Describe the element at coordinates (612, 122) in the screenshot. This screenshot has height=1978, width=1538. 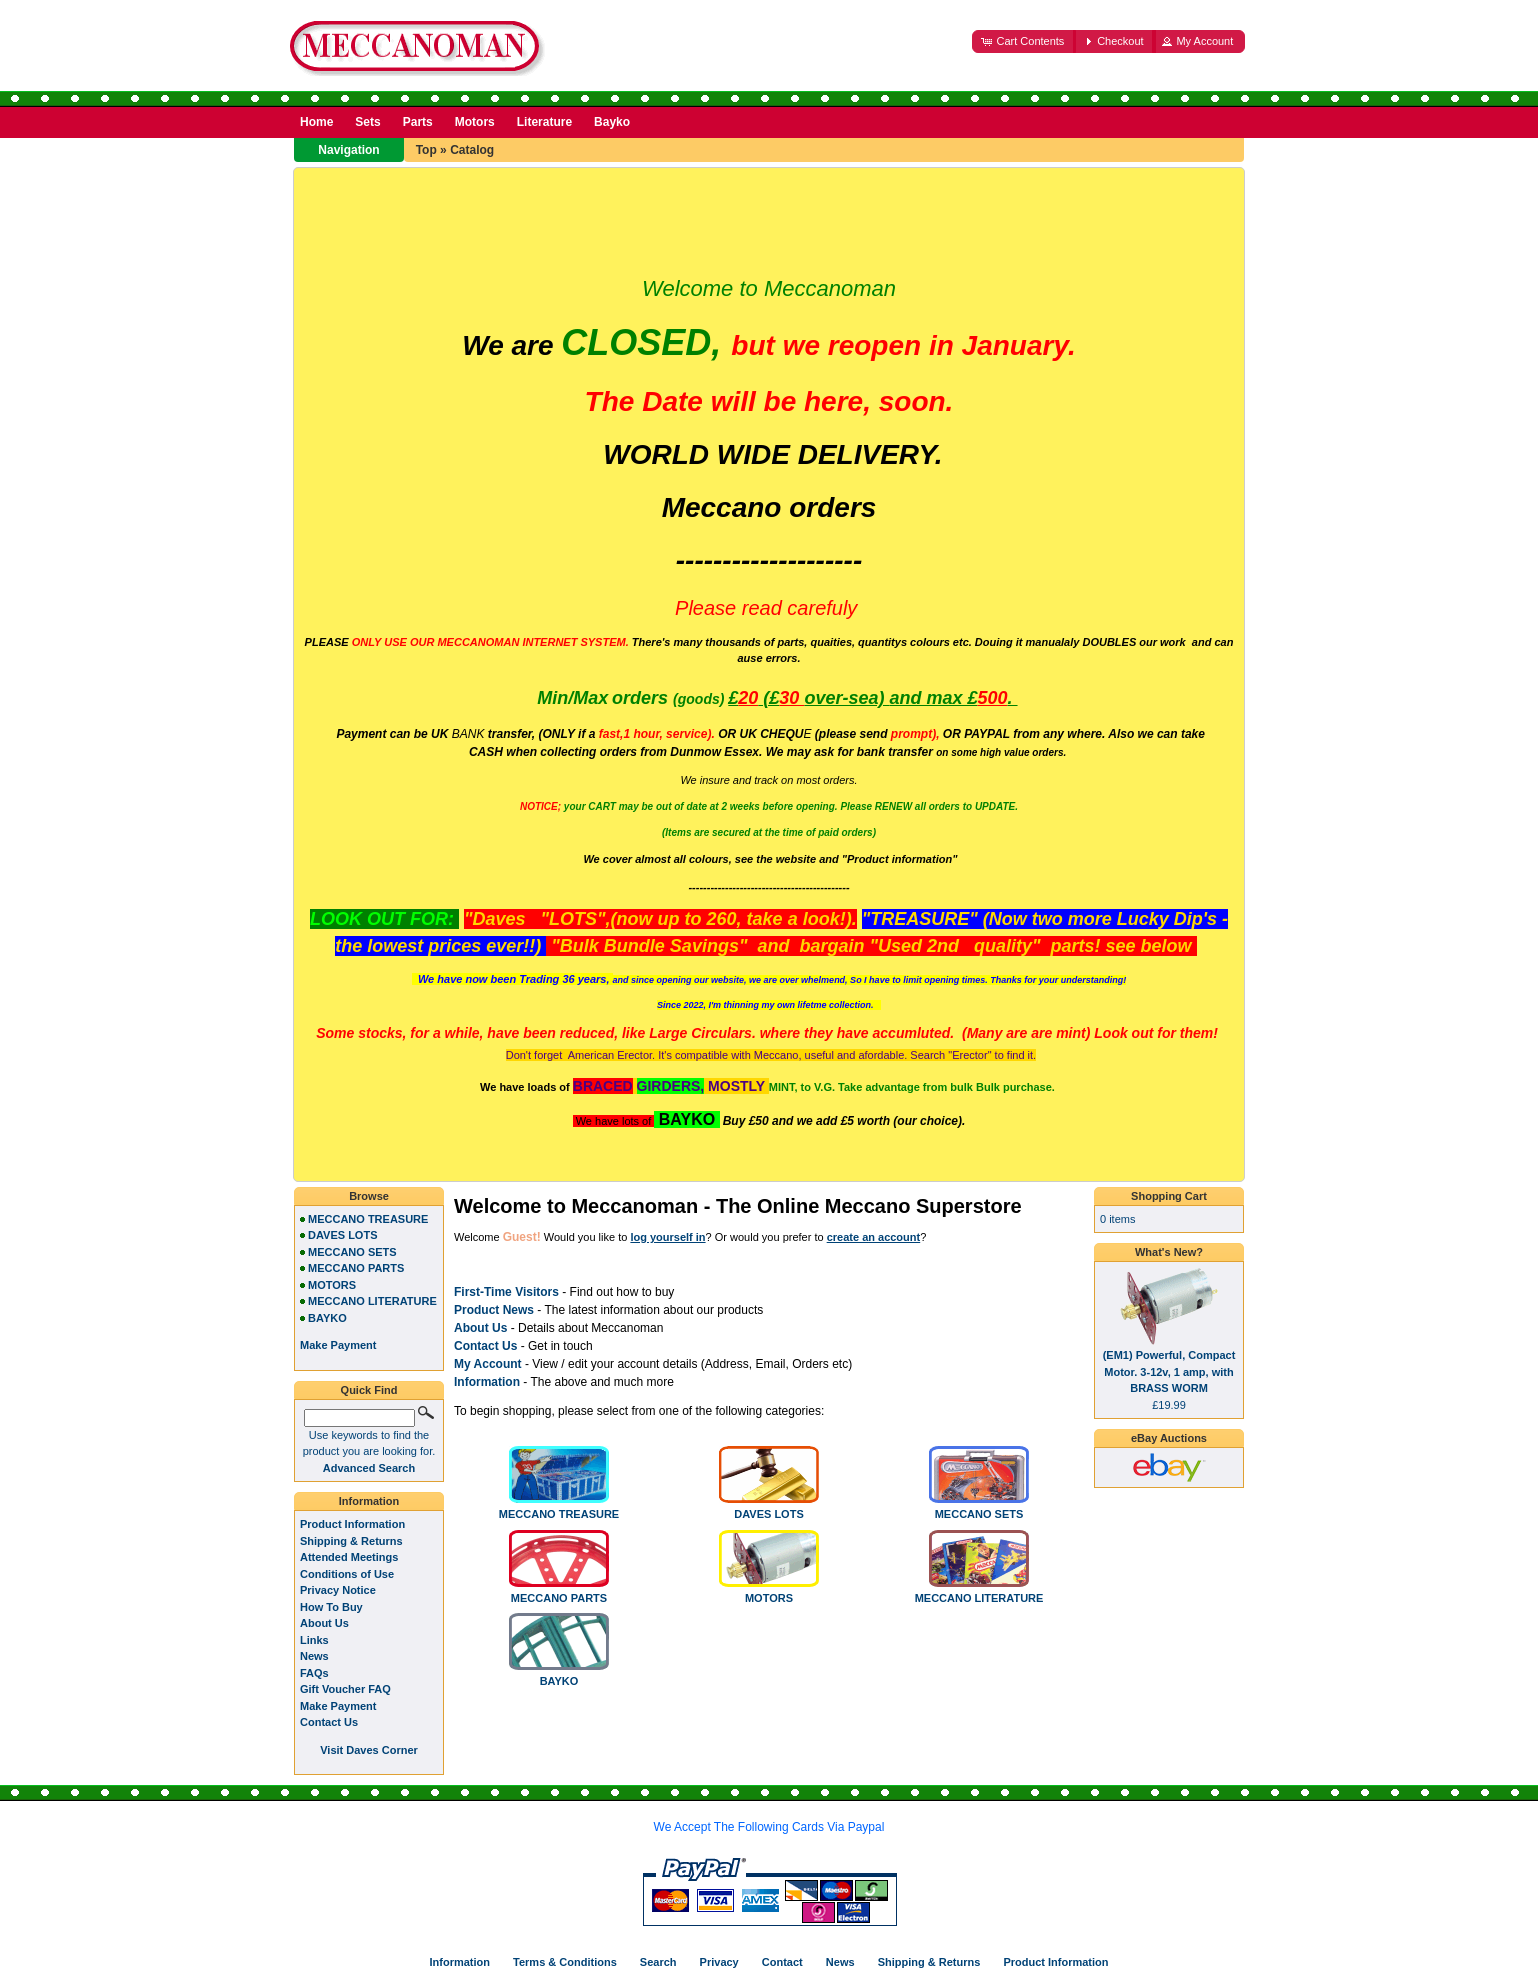
I see `Bayko` at that location.